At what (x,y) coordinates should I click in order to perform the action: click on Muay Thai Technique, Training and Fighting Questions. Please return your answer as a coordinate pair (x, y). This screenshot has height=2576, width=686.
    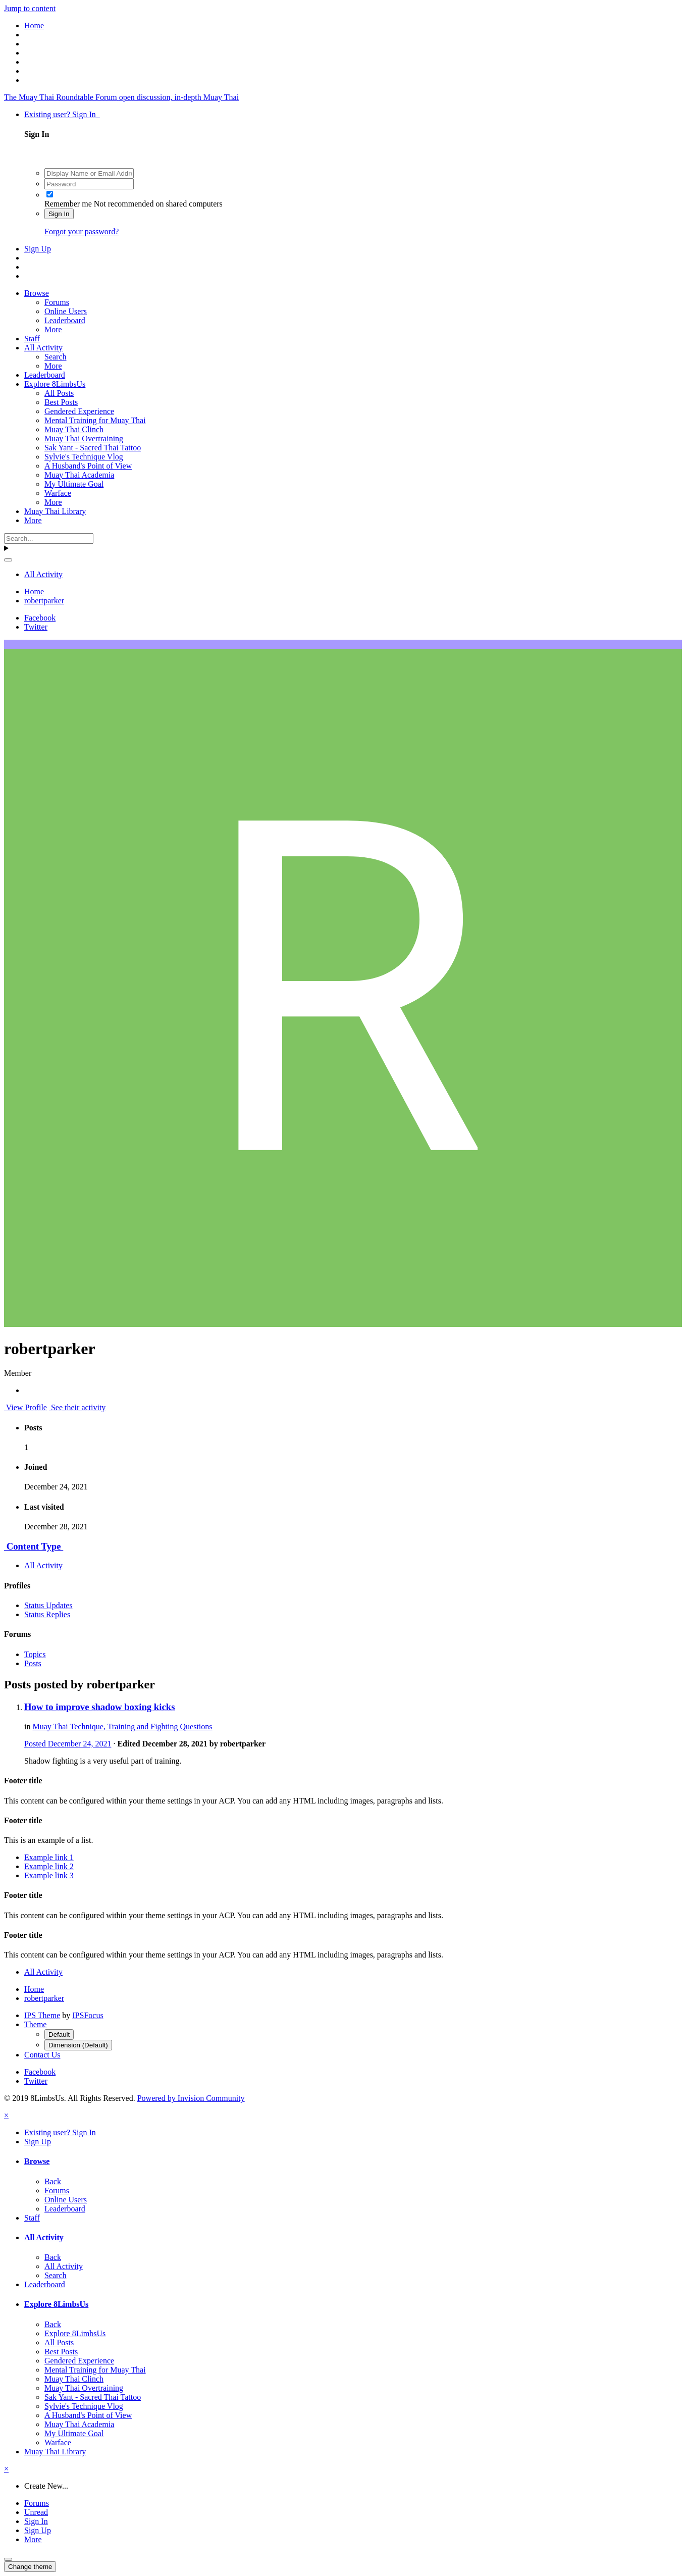
    Looking at the image, I should click on (122, 1726).